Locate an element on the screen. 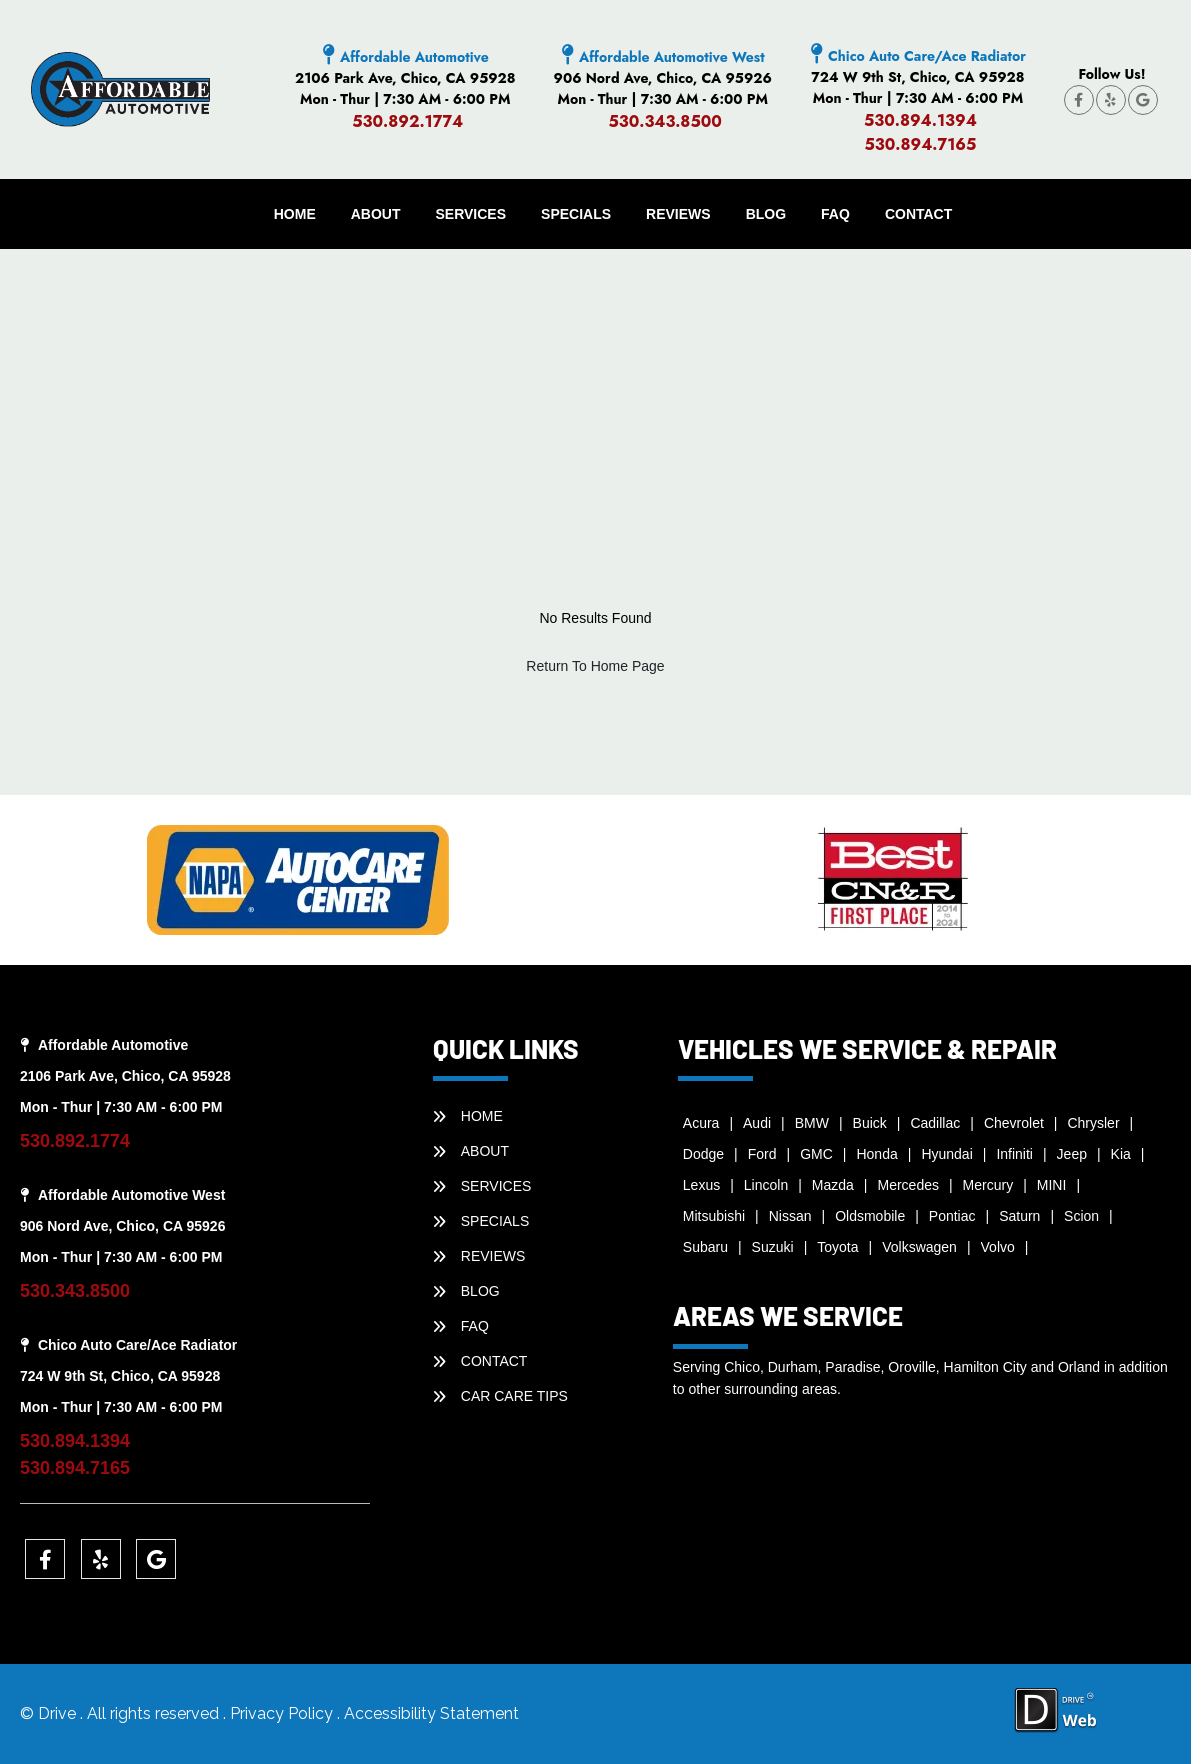 The image size is (1191, 1764). Oldsmobile is located at coordinates (870, 1216).